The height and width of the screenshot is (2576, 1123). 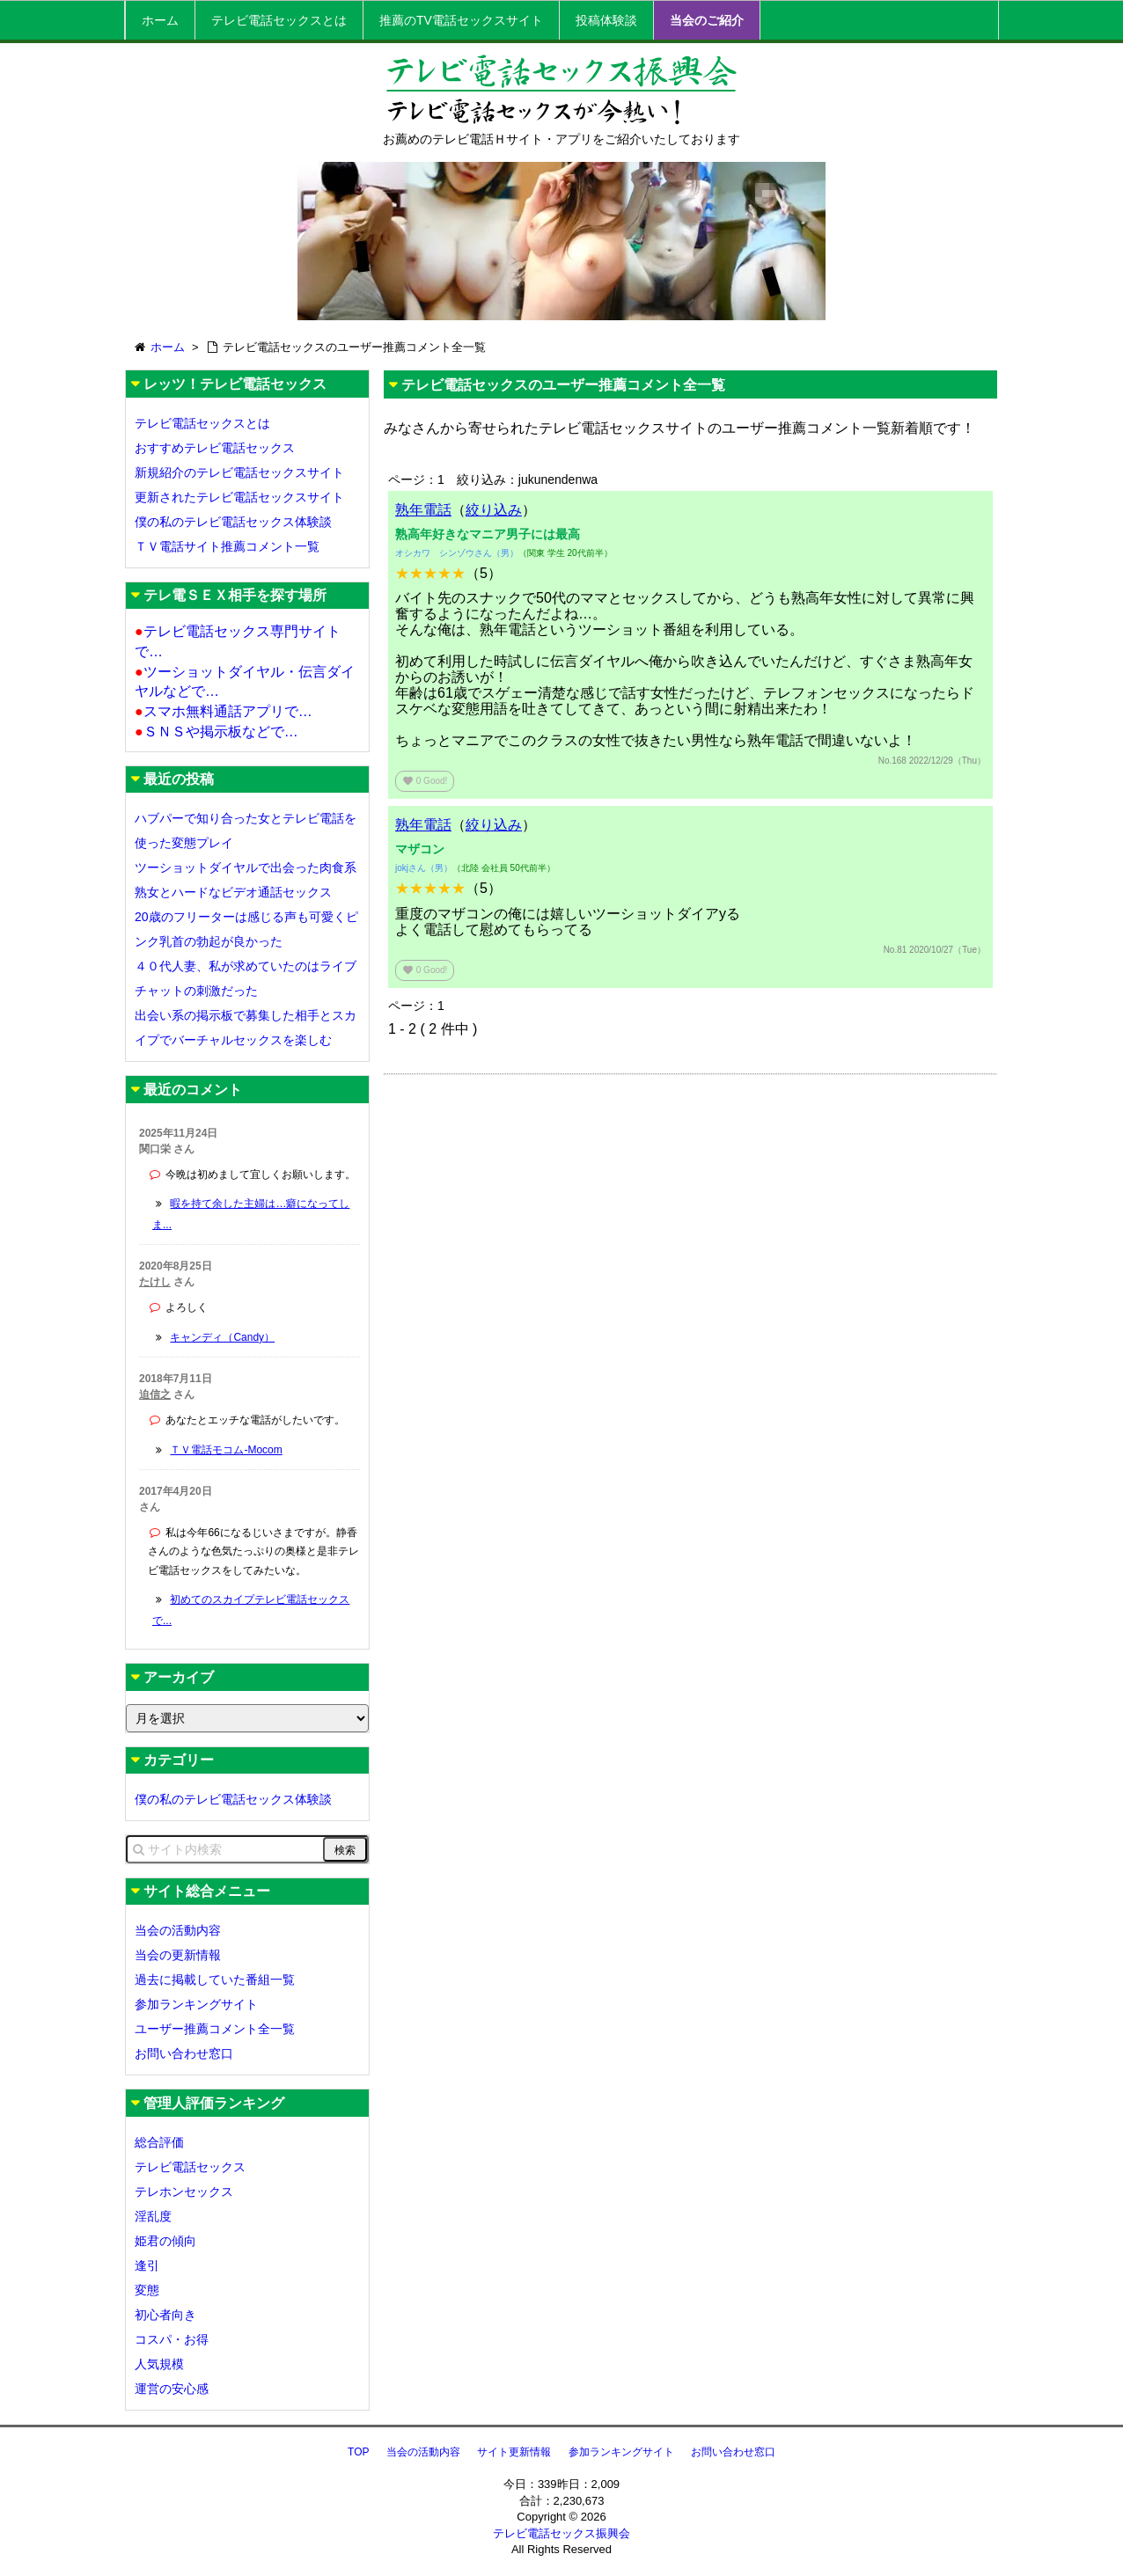 I want to click on 参加ランキングサイト, so click(x=196, y=2004).